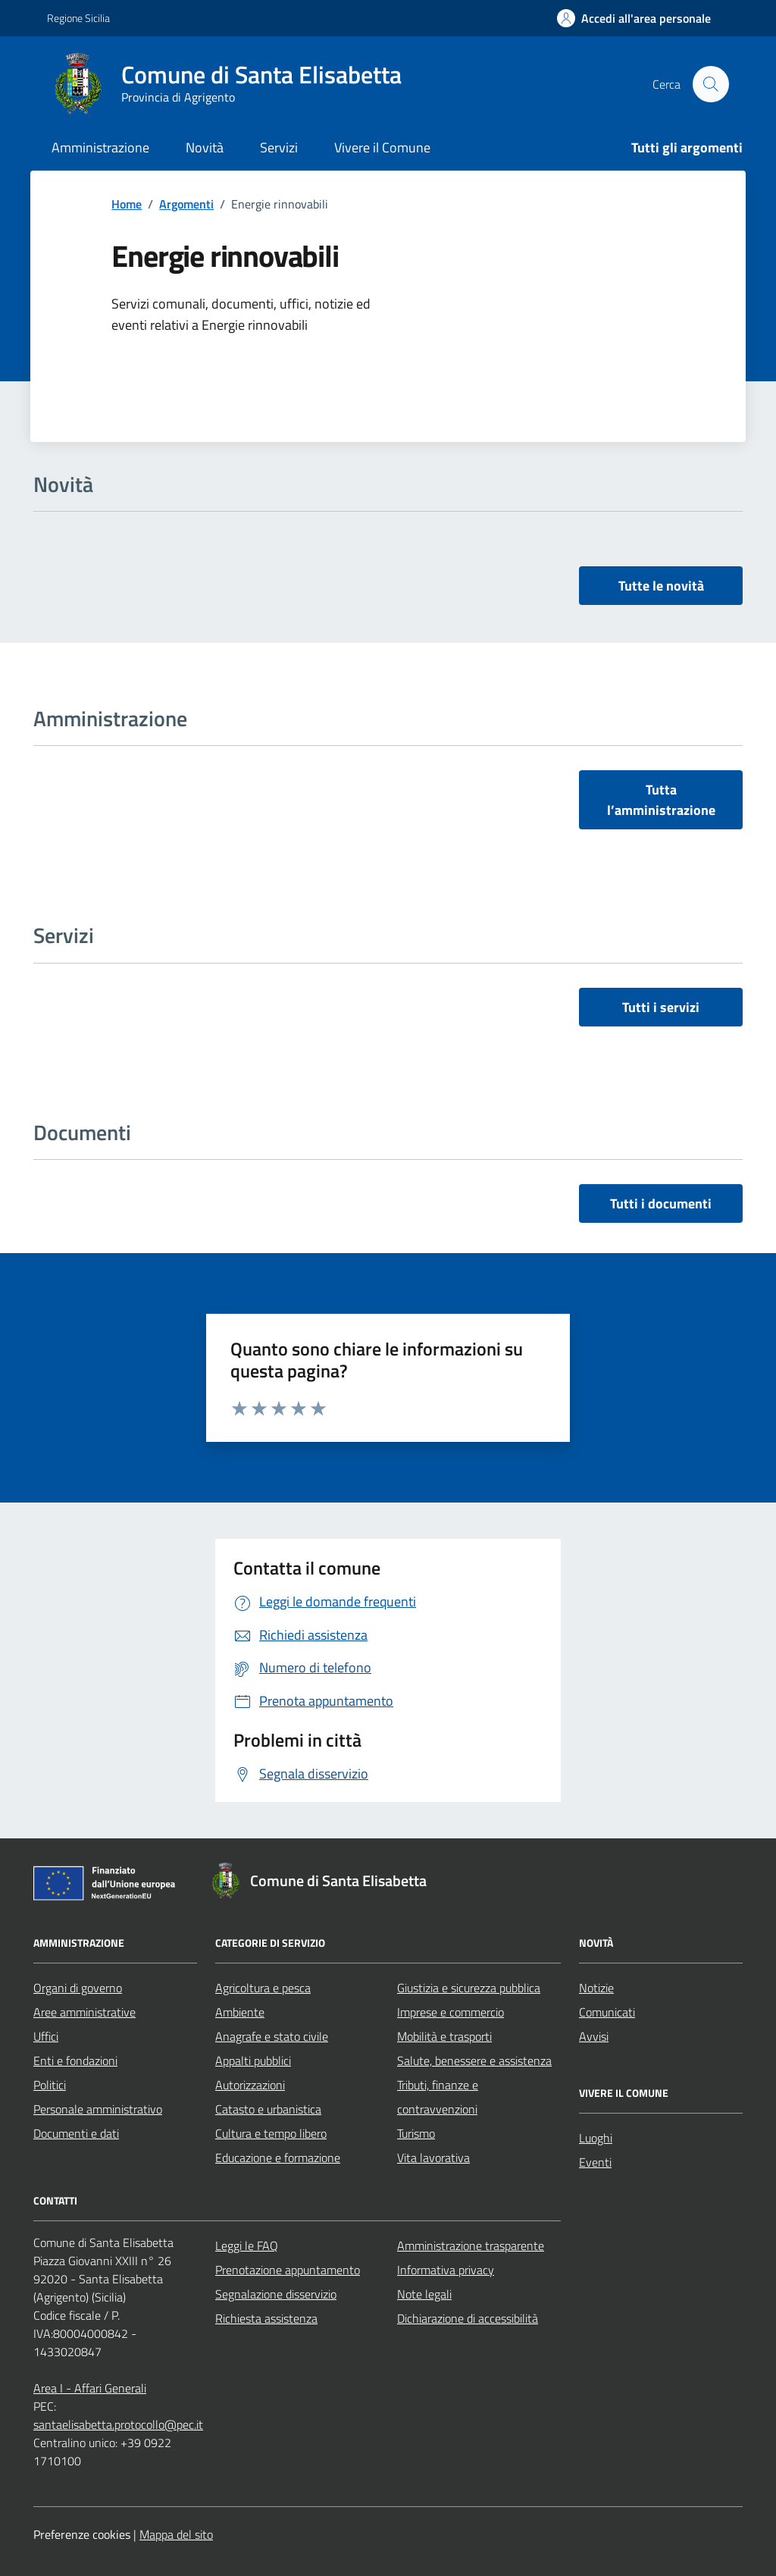  What do you see at coordinates (445, 2270) in the screenshot?
I see `Informativa privacy` at bounding box center [445, 2270].